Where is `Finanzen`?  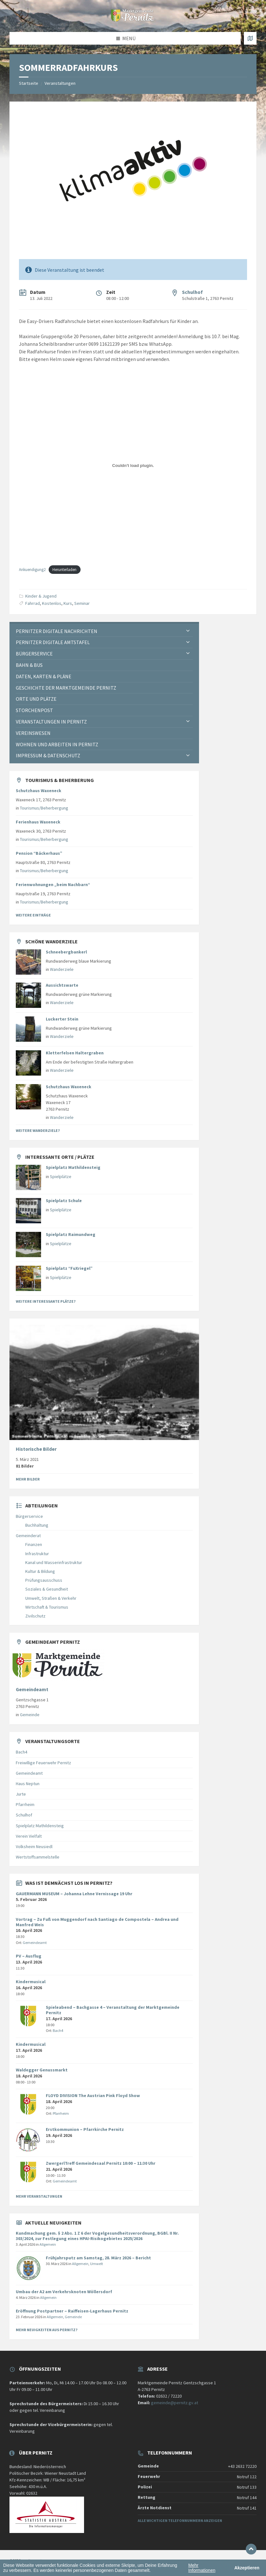
Finanzen is located at coordinates (33, 1544).